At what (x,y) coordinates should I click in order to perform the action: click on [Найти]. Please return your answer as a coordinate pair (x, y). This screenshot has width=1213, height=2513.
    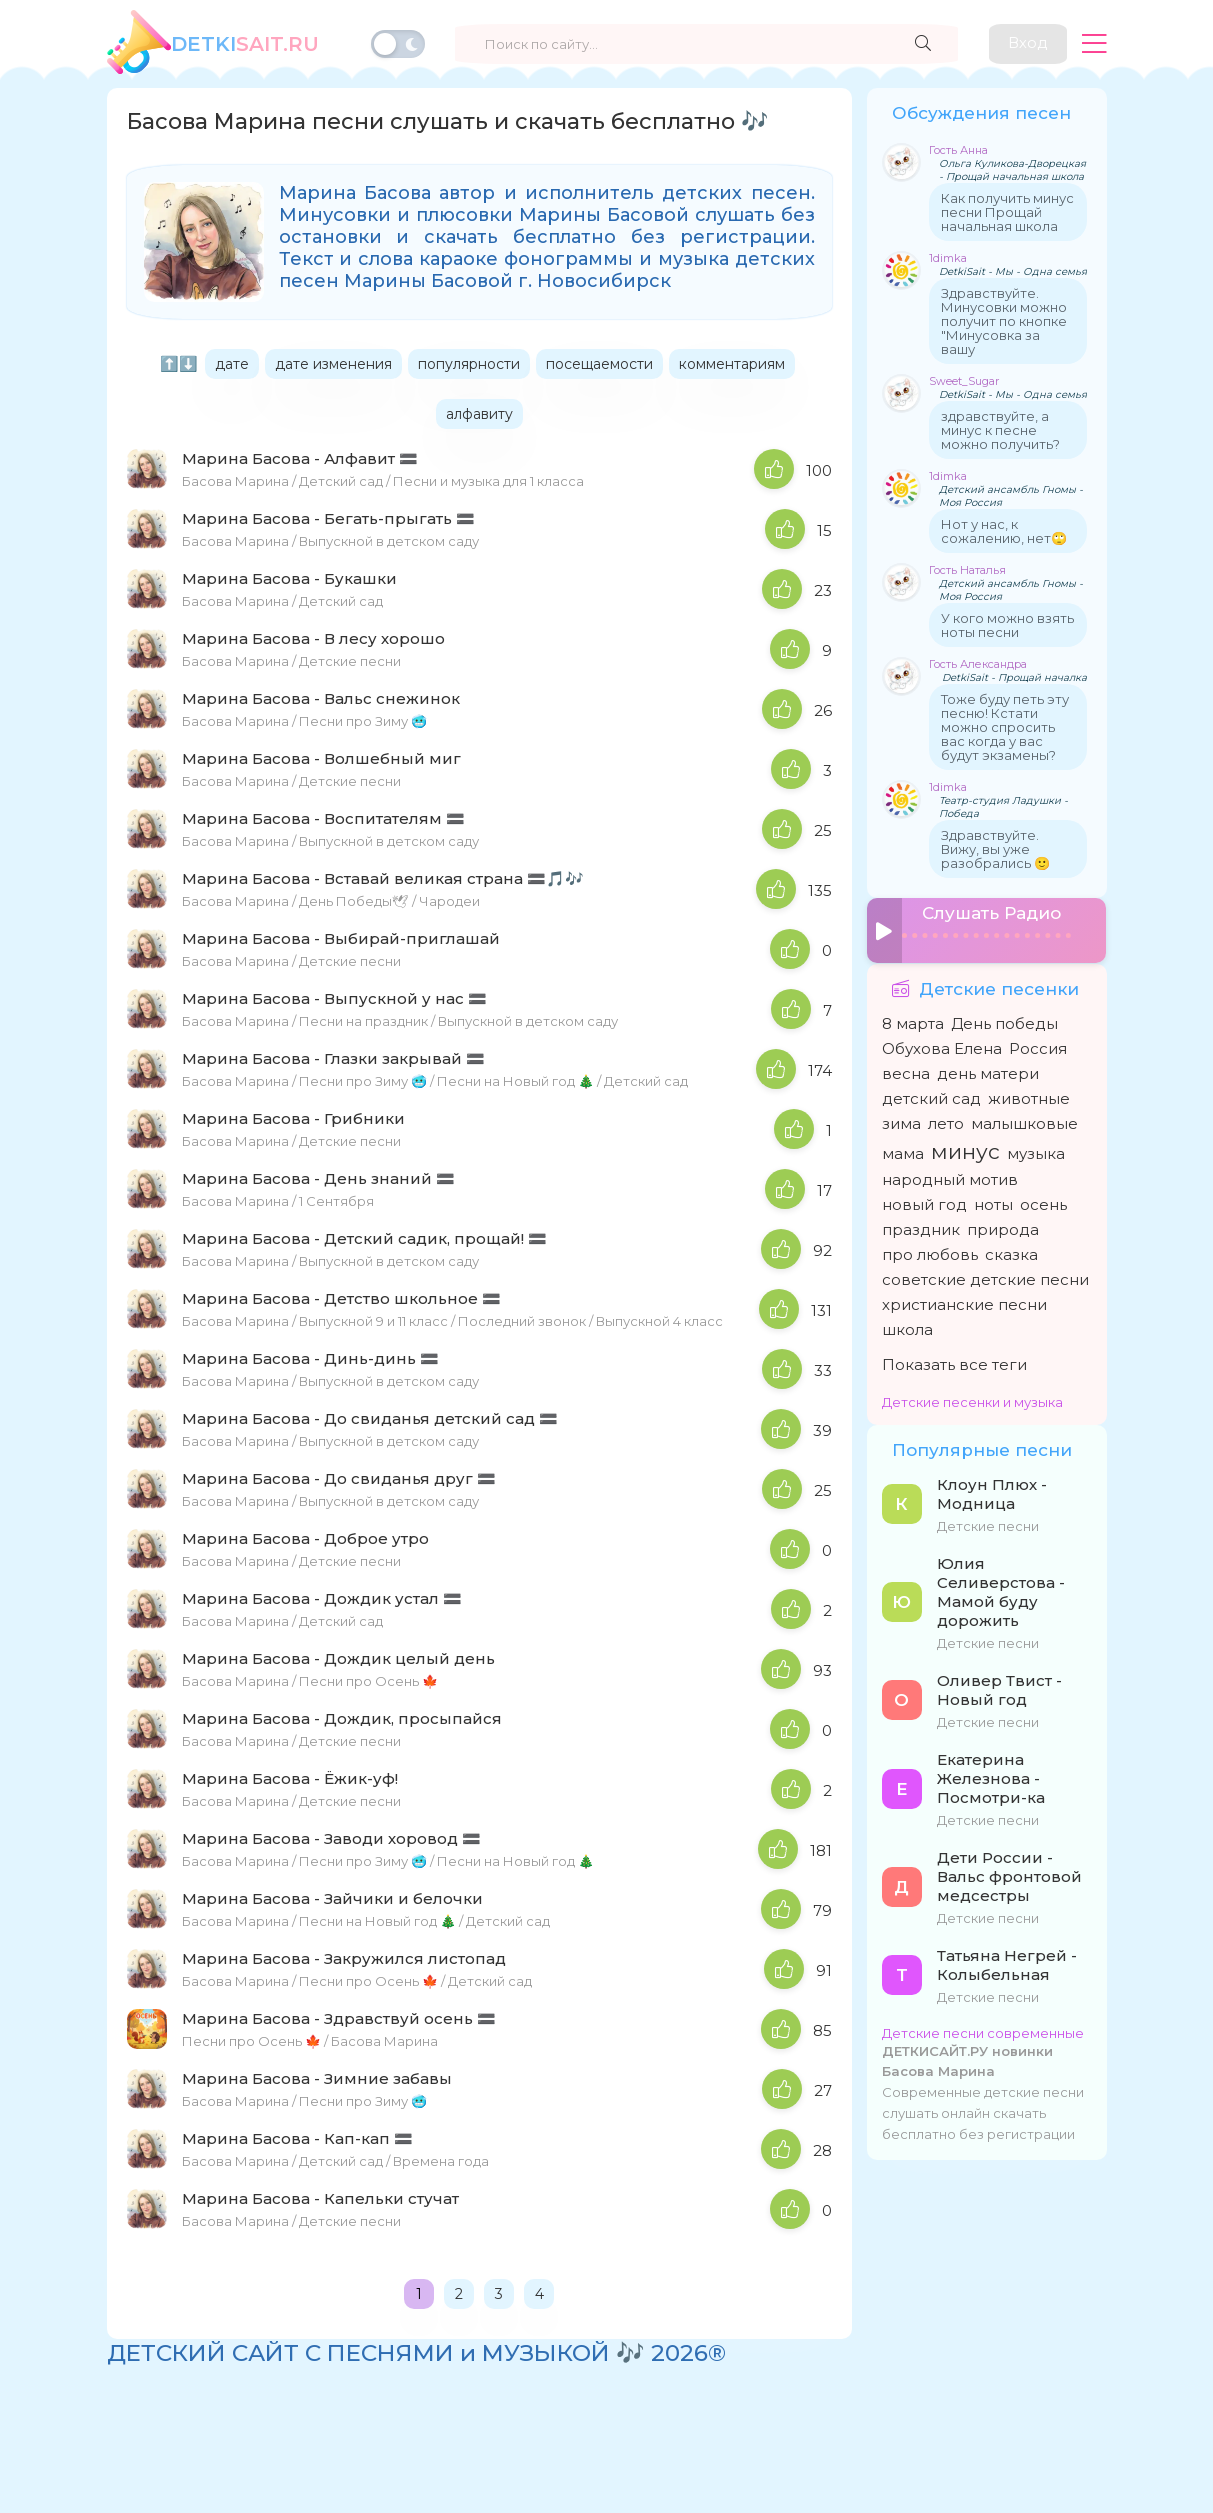
    Looking at the image, I should click on (922, 44).